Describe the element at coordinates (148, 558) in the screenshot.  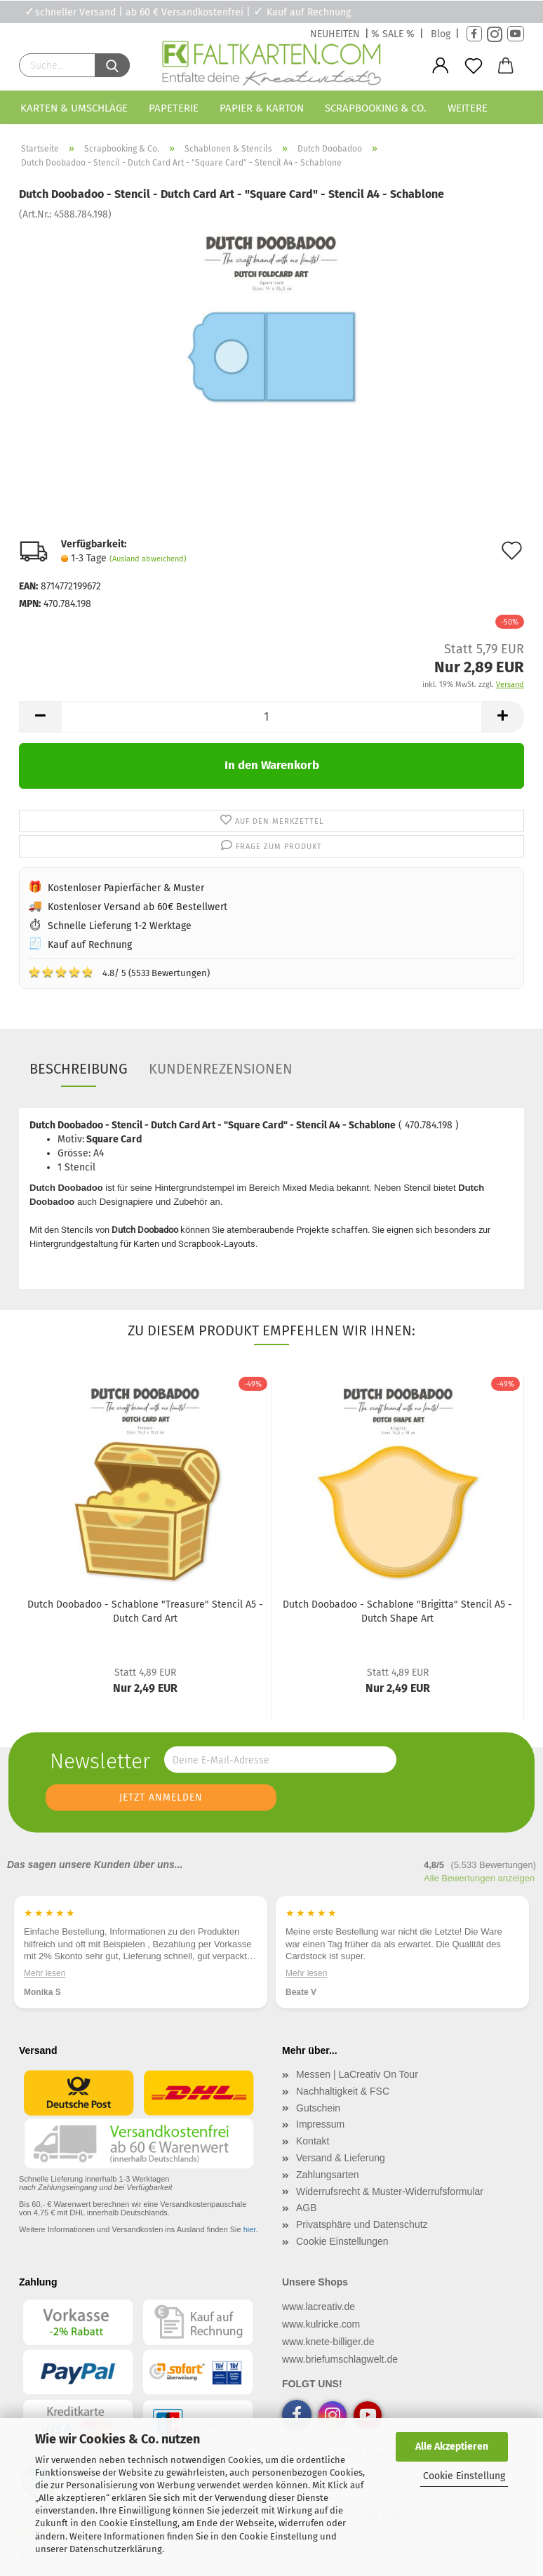
I see `(Ausland abweichend)` at that location.